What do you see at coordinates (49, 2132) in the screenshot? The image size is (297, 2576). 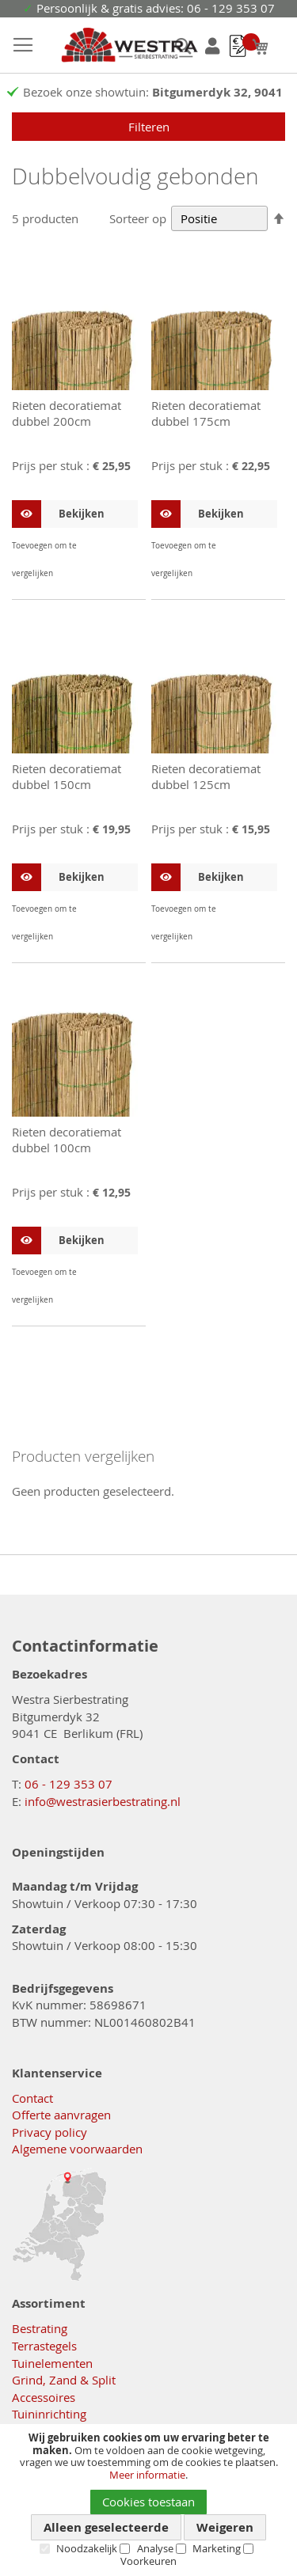 I see `Privacy policy` at bounding box center [49, 2132].